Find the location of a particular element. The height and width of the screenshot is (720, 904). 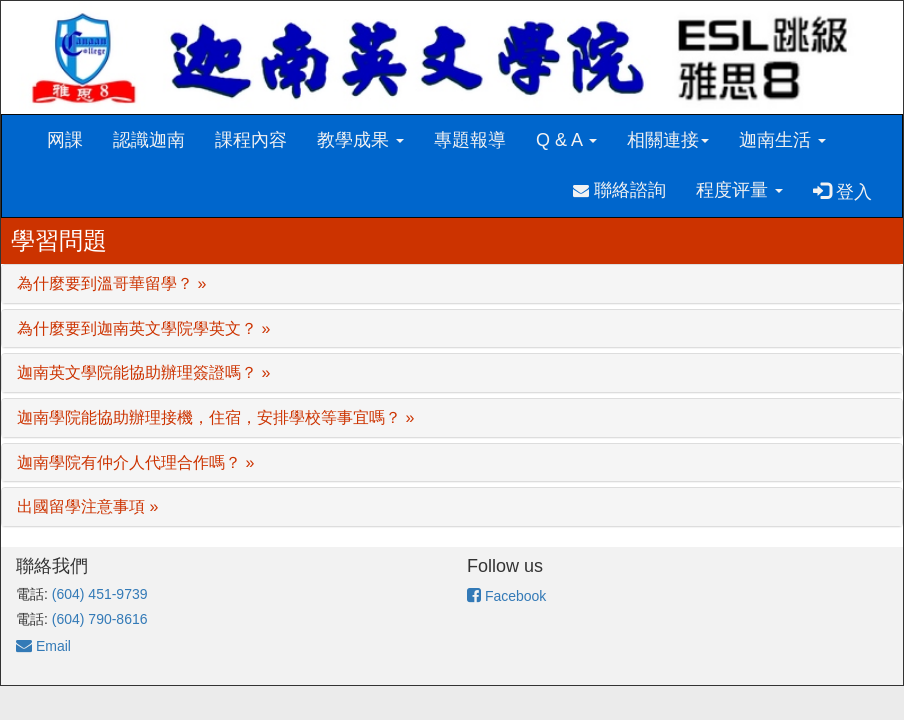

專題報導 is located at coordinates (470, 140).